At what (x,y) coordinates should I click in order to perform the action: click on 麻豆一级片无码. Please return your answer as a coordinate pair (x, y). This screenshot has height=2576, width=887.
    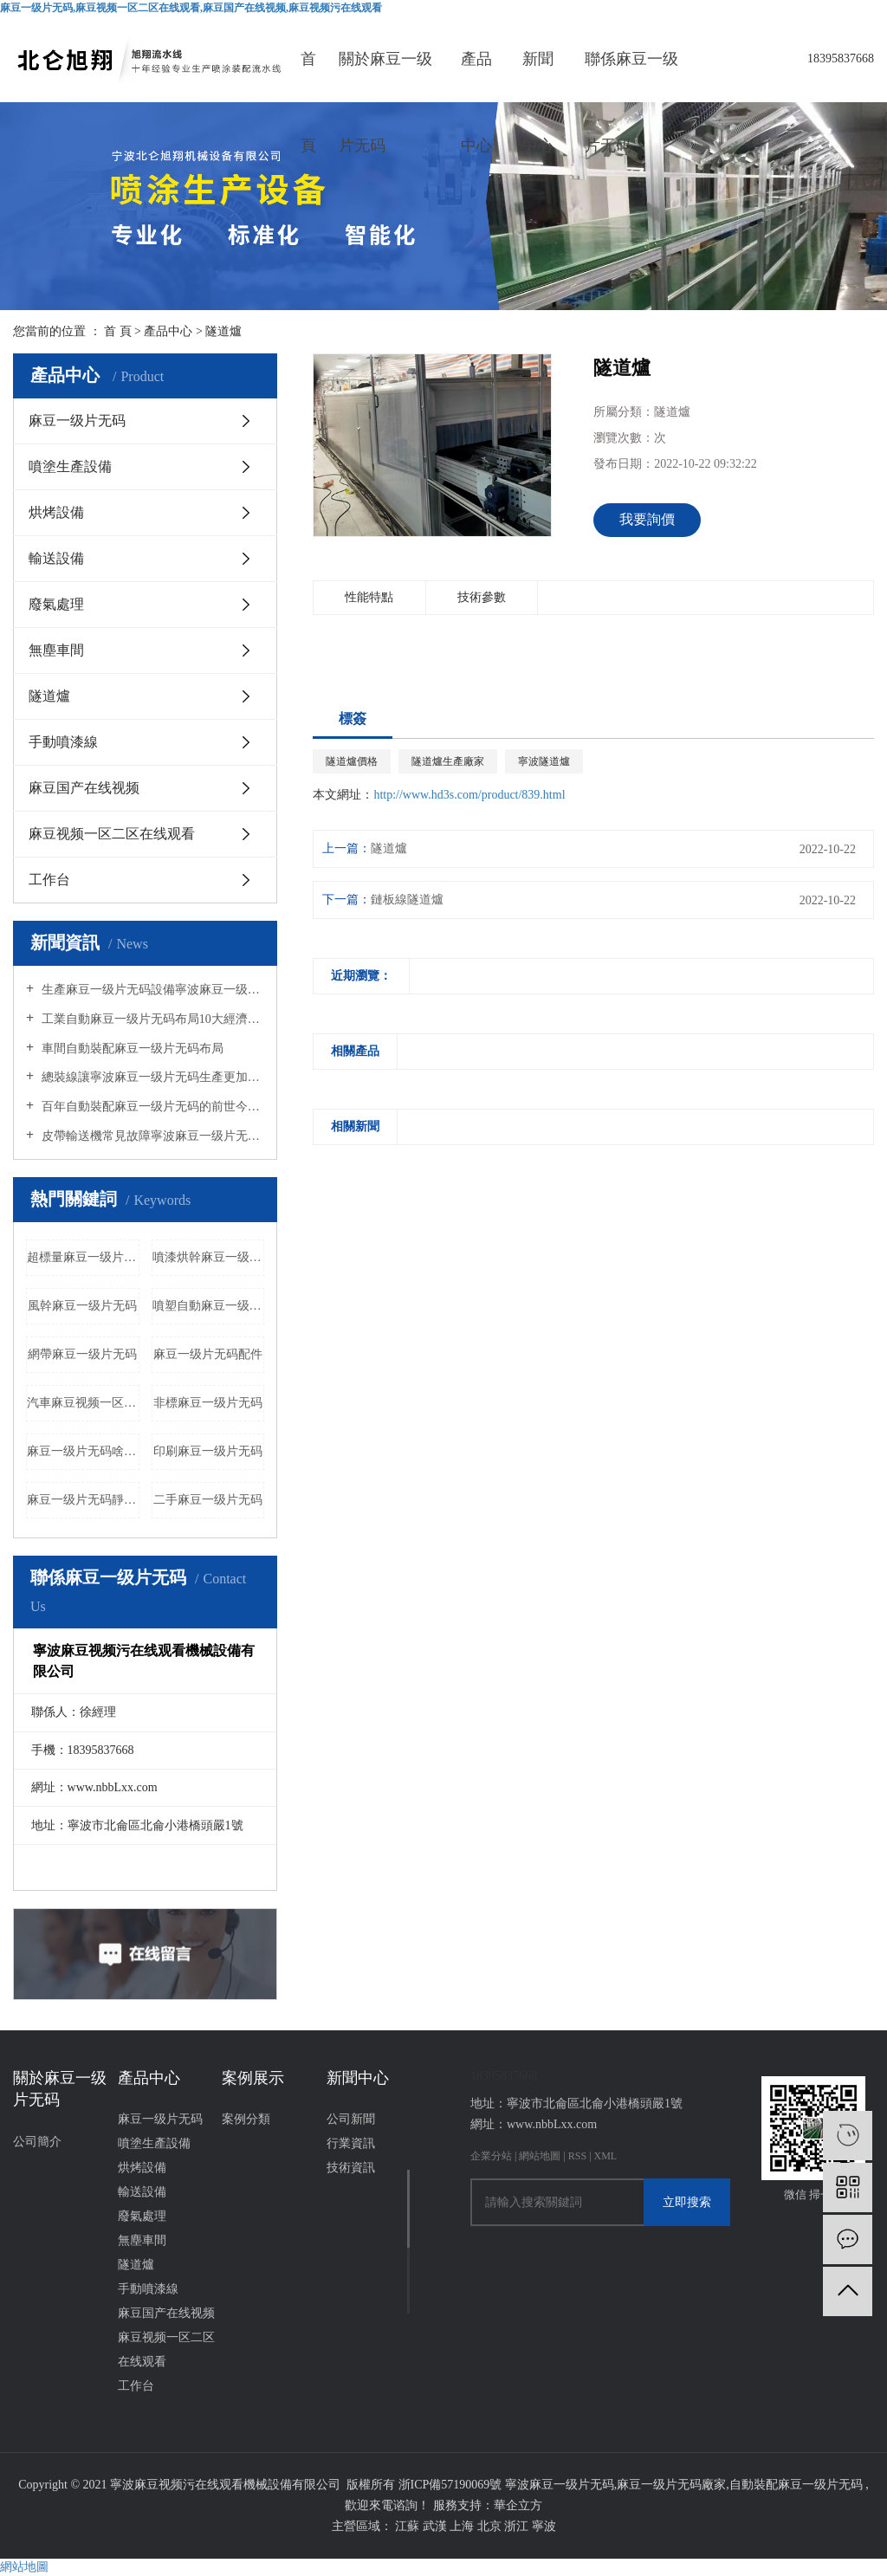
    Looking at the image, I should click on (77, 420).